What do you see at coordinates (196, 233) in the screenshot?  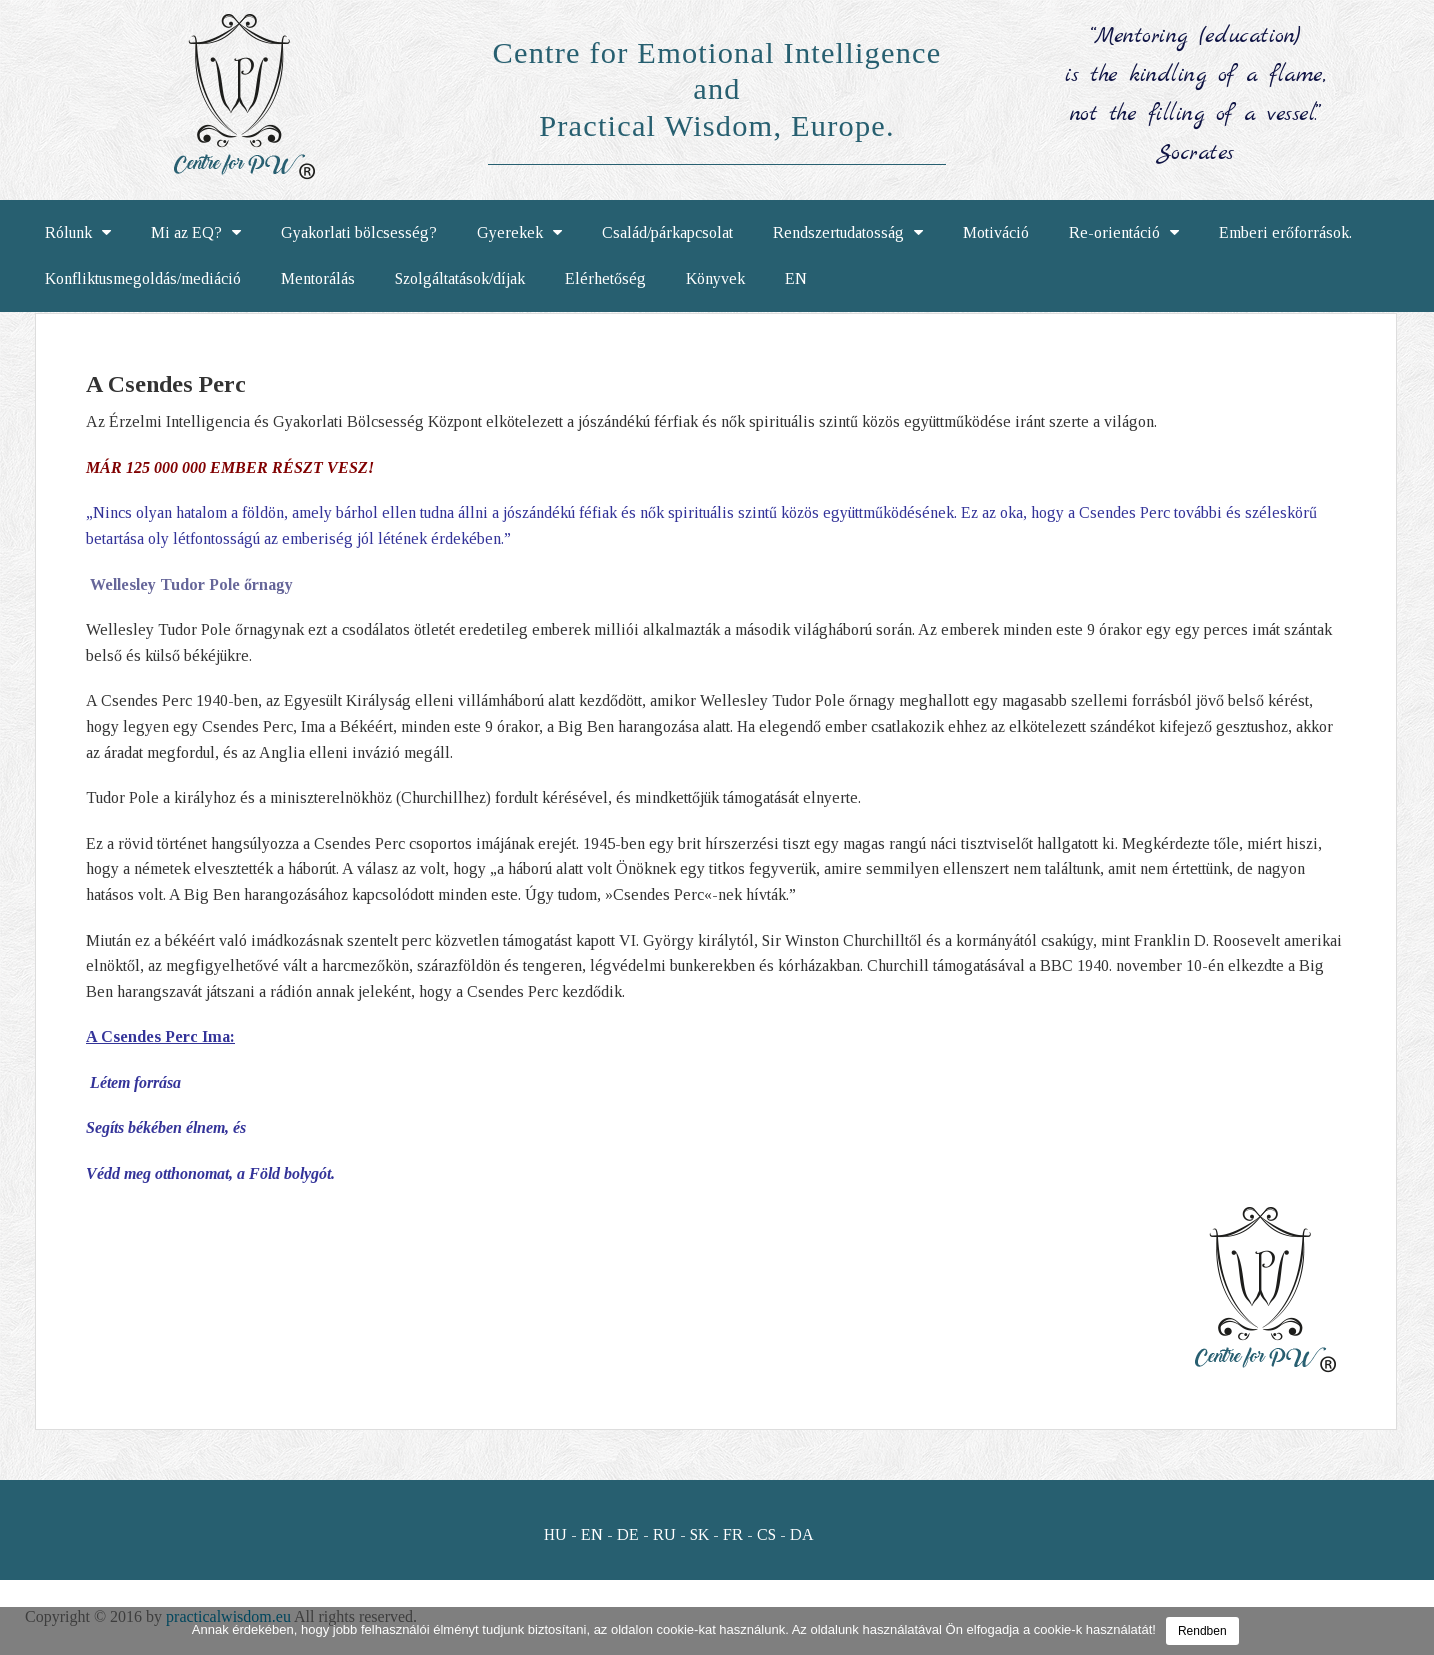 I see `Mi az EQ?` at bounding box center [196, 233].